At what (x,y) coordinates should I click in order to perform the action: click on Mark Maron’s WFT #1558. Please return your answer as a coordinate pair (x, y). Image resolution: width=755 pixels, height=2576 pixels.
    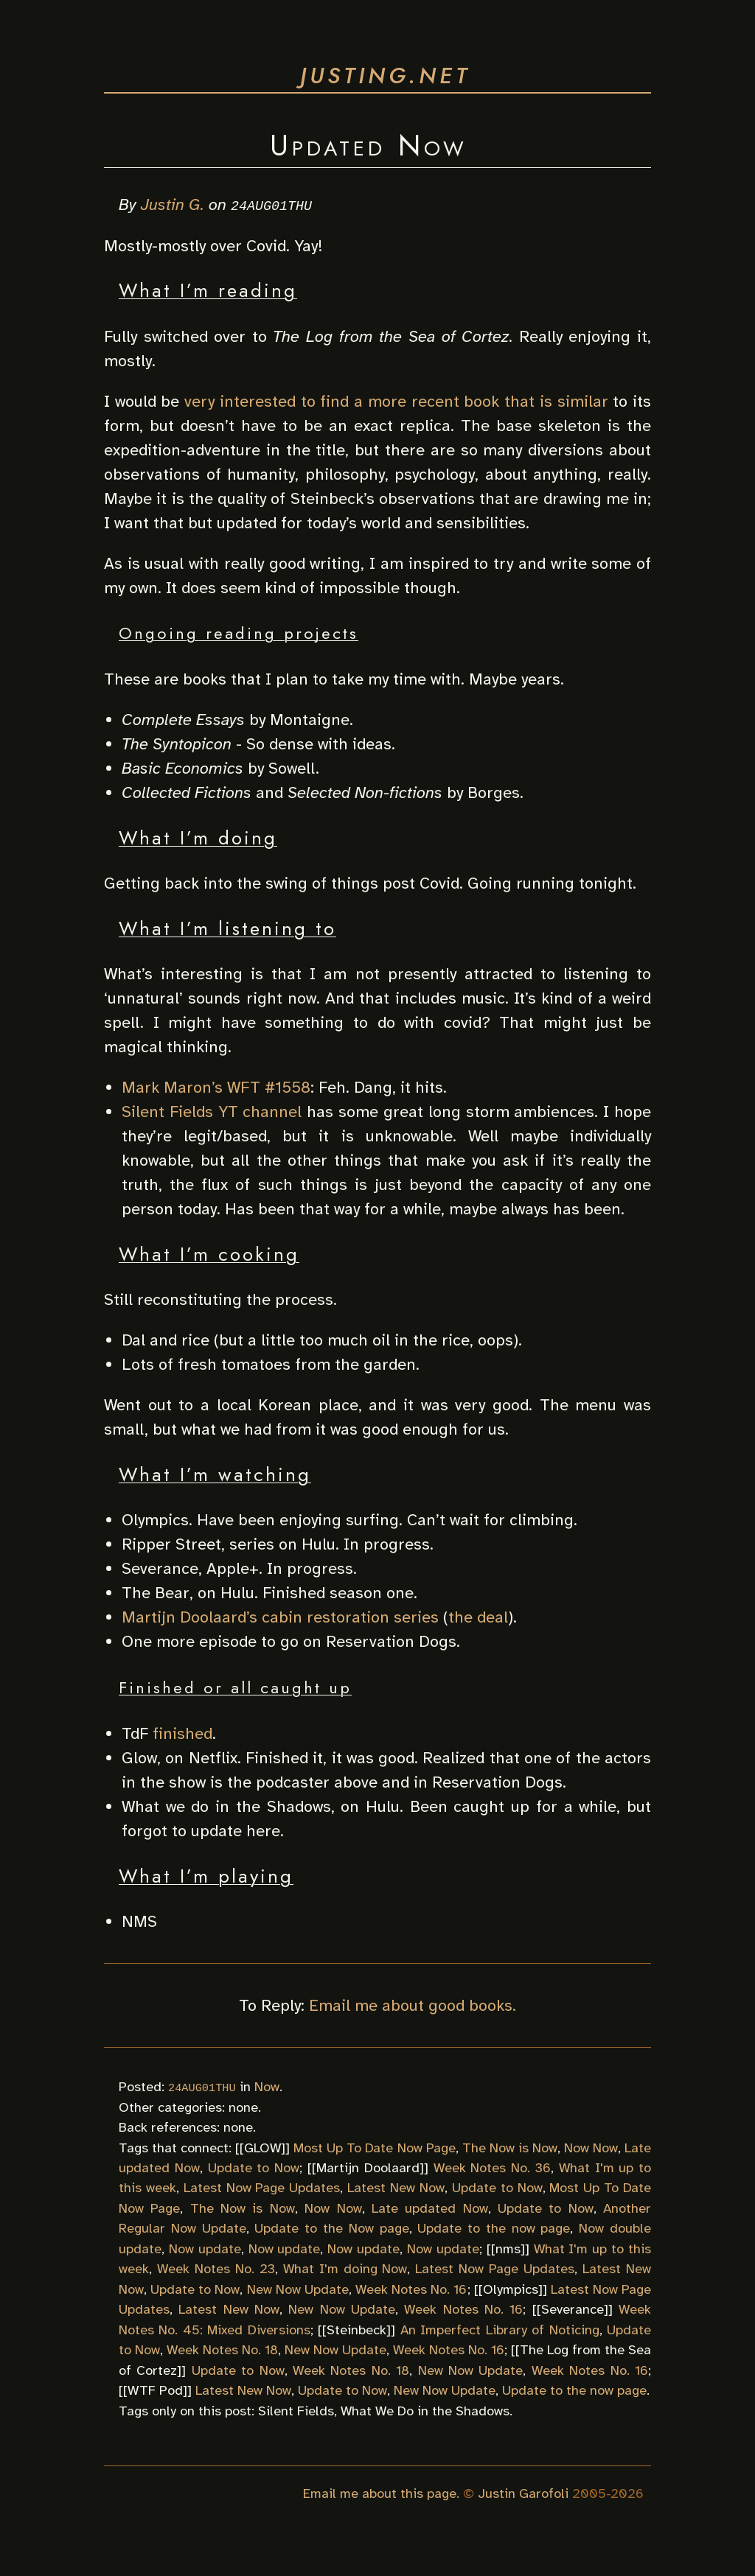
    Looking at the image, I should click on (216, 1087).